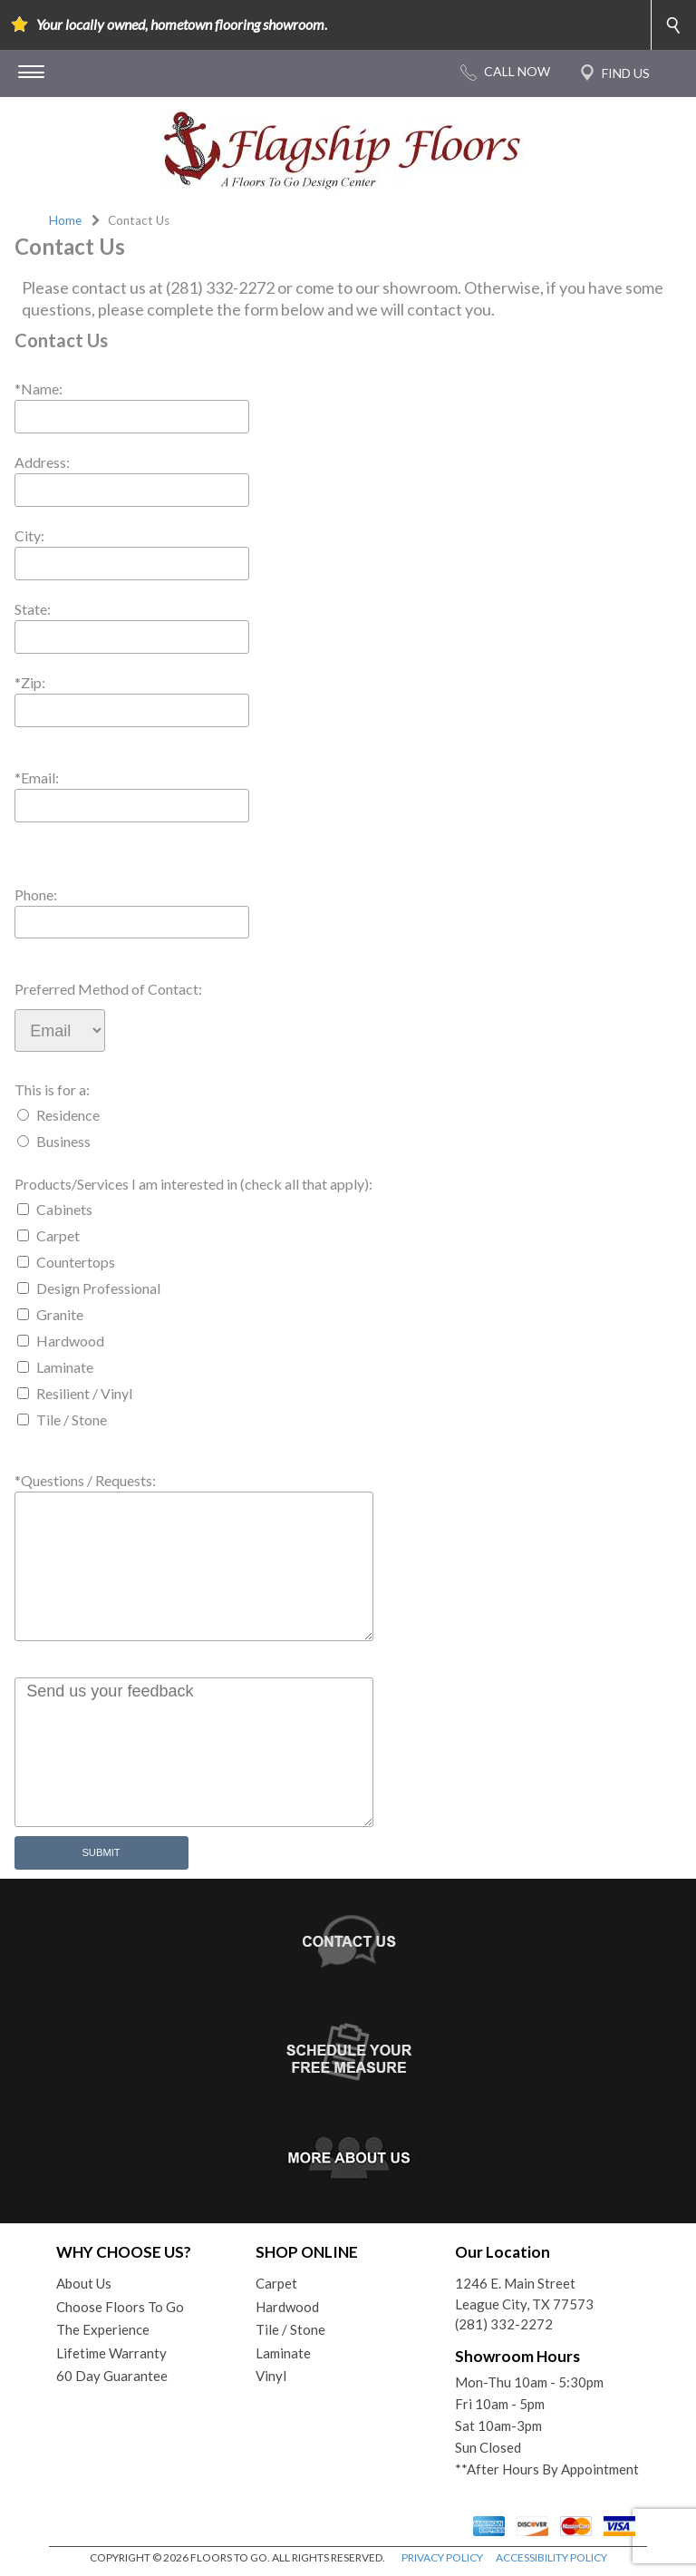 Image resolution: width=696 pixels, height=2576 pixels. Describe the element at coordinates (442, 2557) in the screenshot. I see `PRIVACY POLICY` at that location.